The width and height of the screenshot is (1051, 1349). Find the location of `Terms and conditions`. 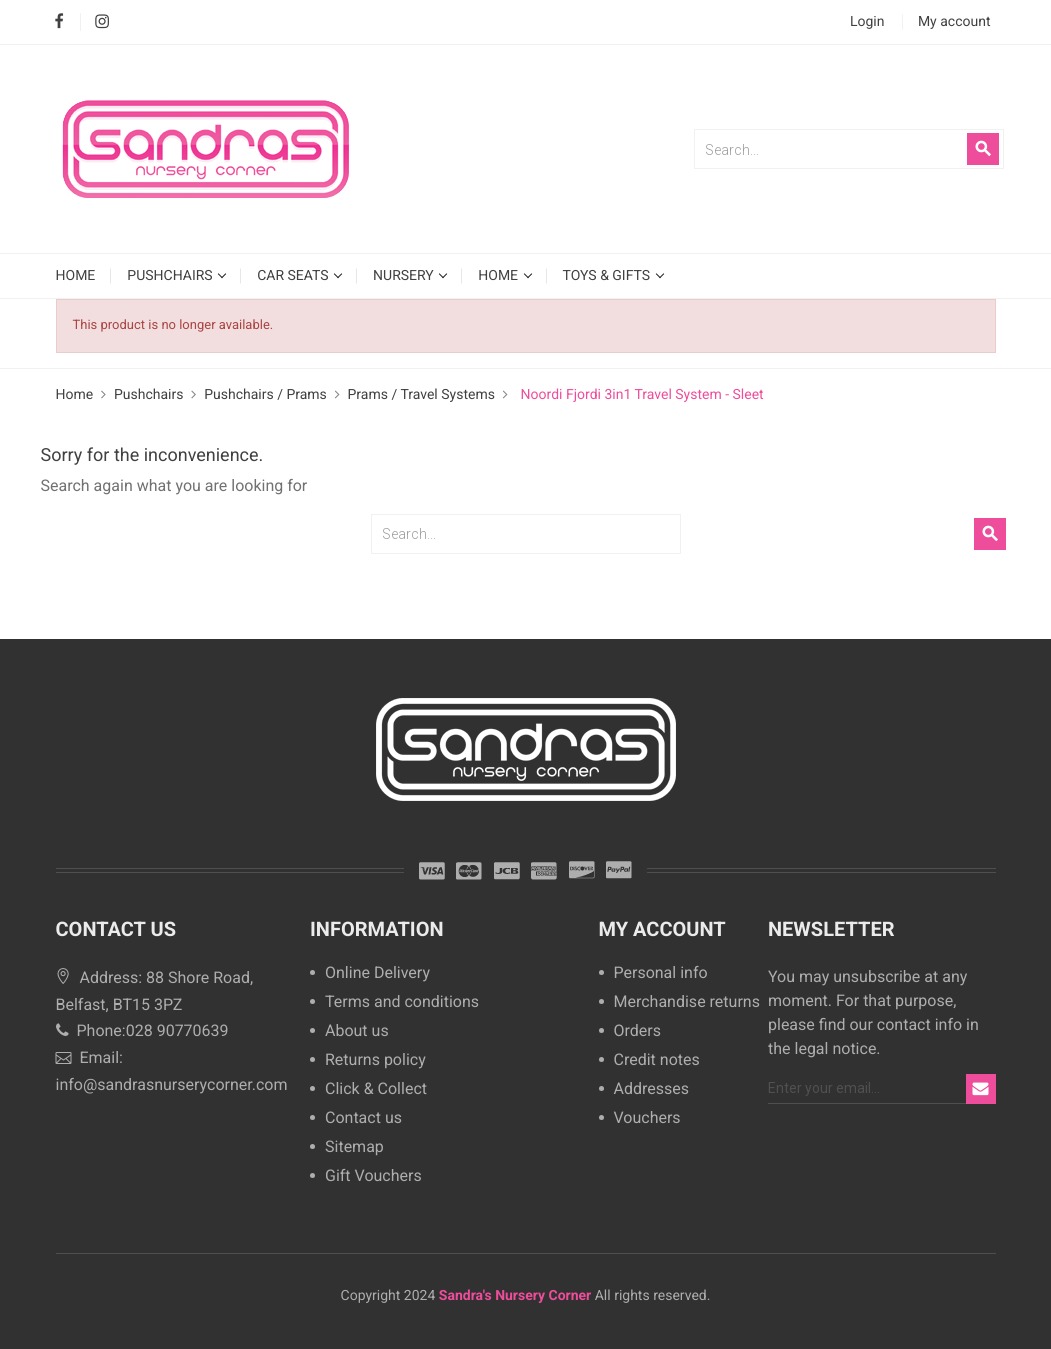

Terms and conditions is located at coordinates (402, 1002).